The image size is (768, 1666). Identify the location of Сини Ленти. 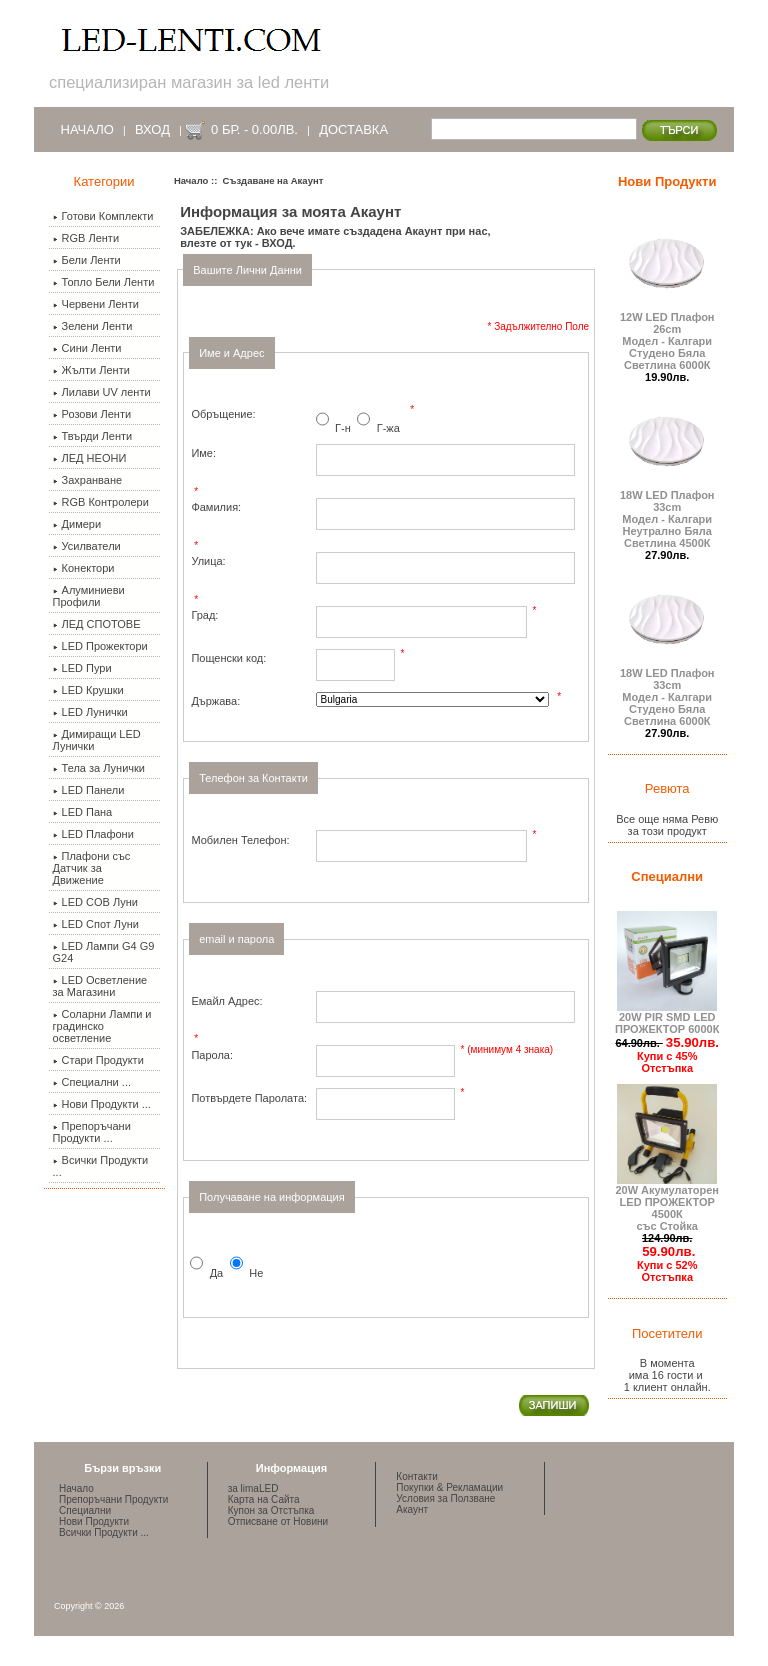
(87, 348).